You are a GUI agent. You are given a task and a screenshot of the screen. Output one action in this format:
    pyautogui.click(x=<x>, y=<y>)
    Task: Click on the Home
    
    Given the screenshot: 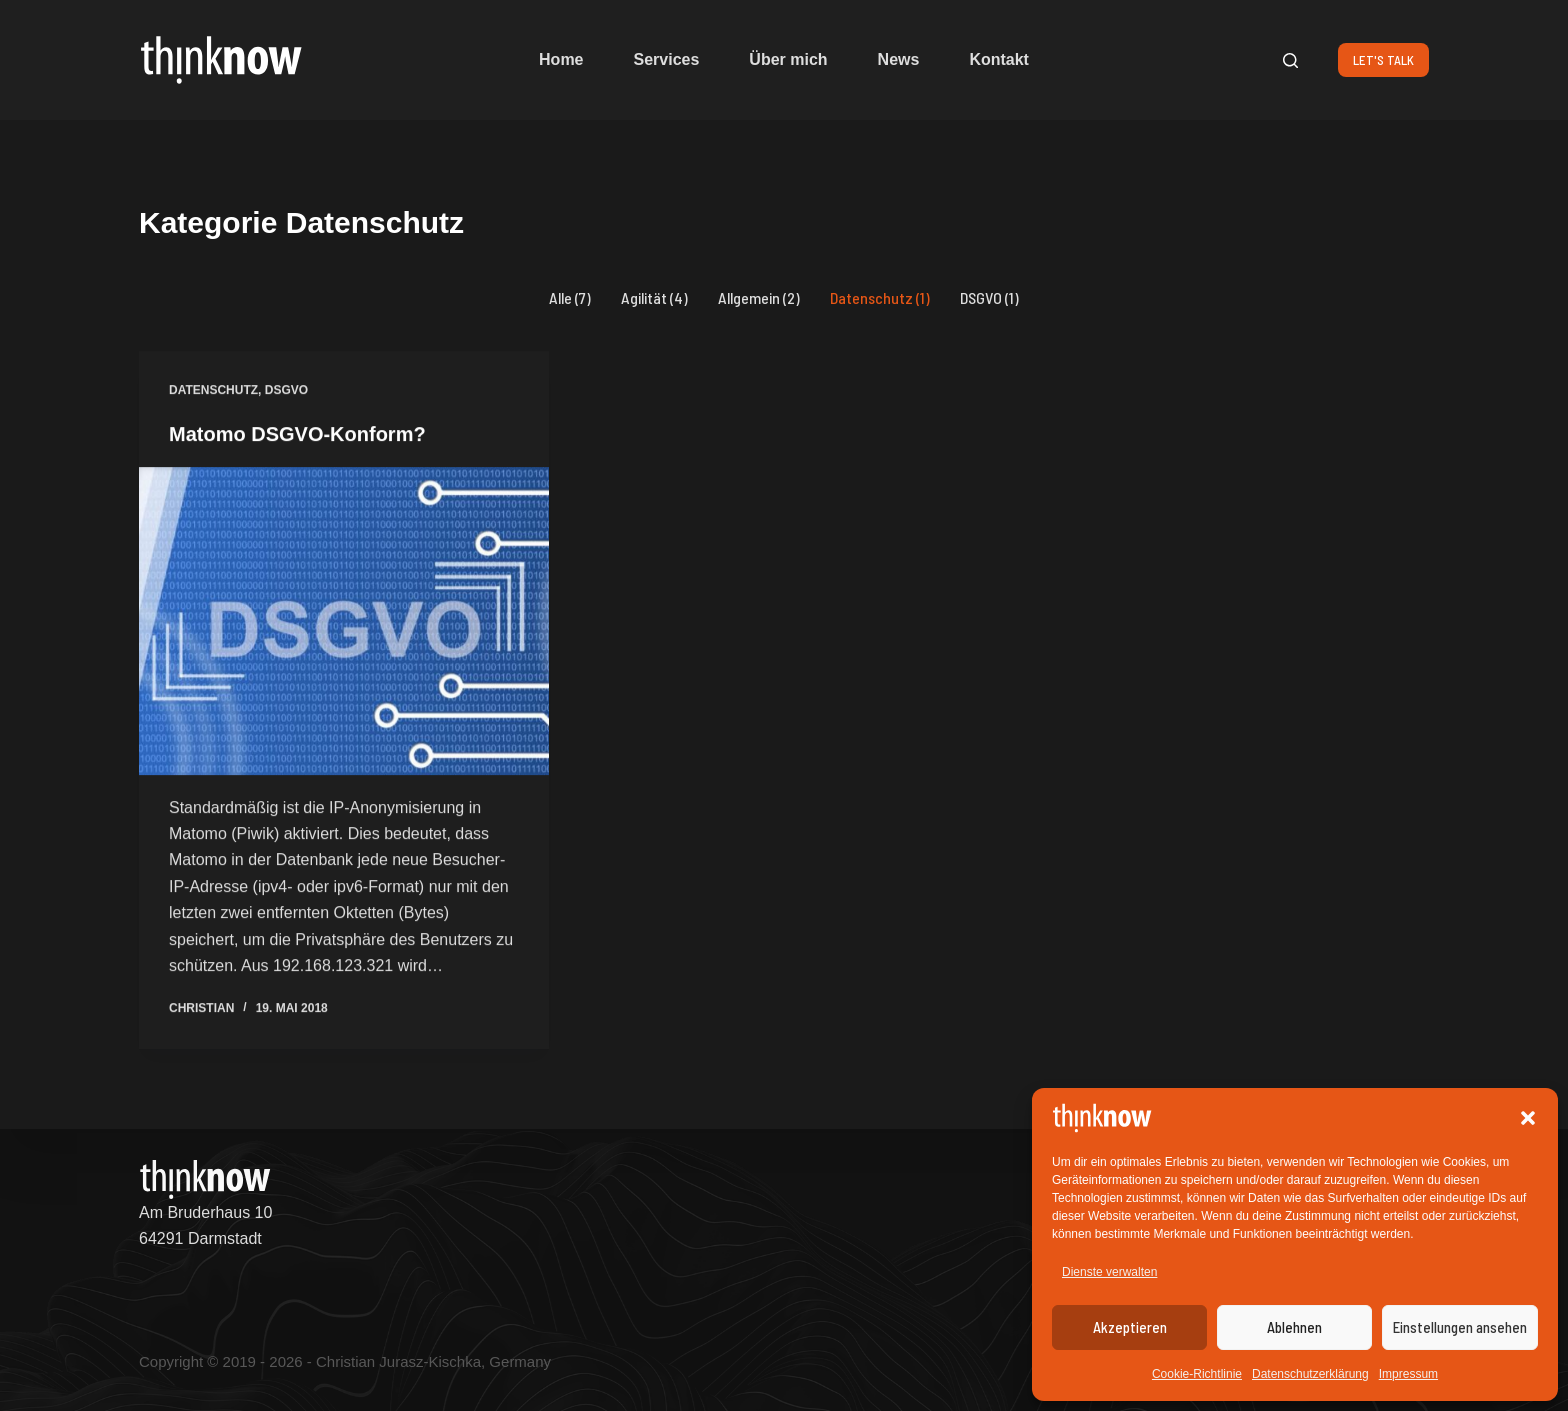 What is the action you would take?
    pyautogui.click(x=561, y=59)
    